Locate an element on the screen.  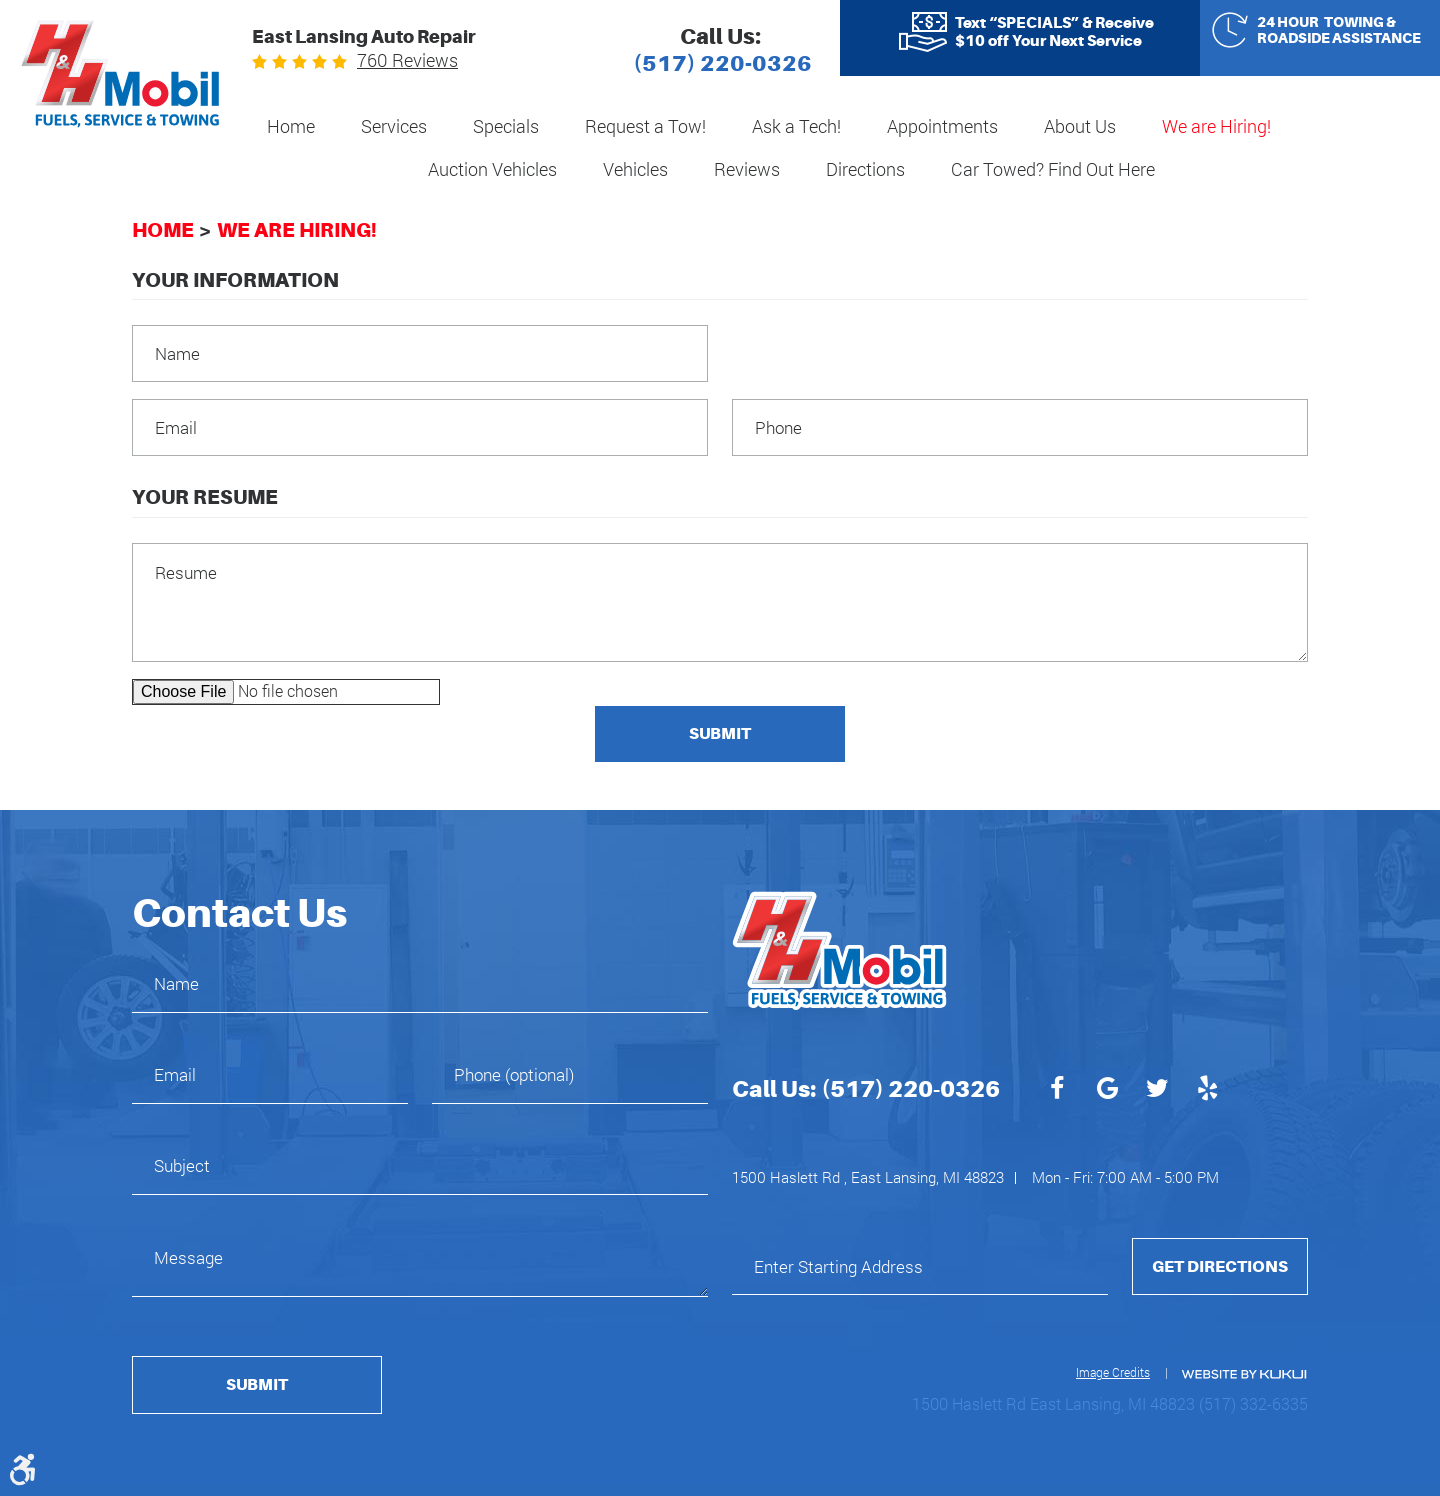
760 reviews is located at coordinates (407, 60).